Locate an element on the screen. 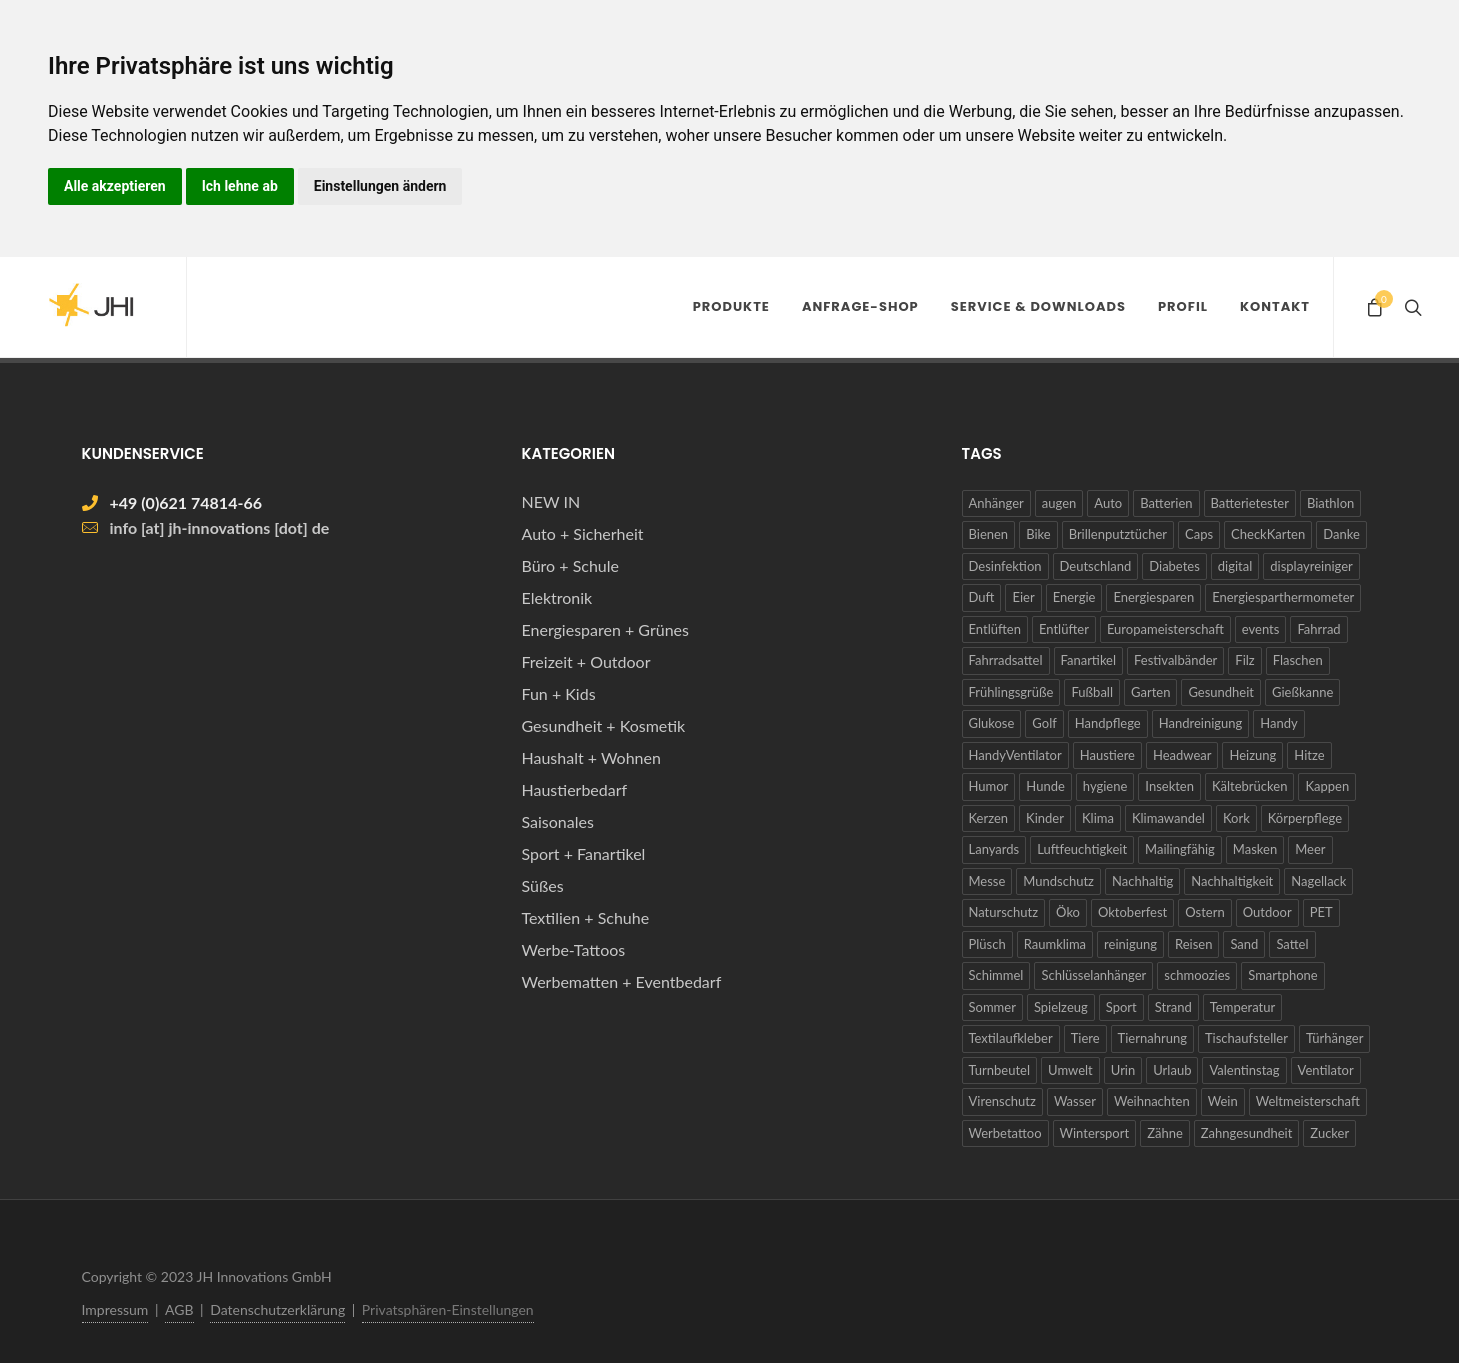 The width and height of the screenshot is (1459, 1364). Biathlon is located at coordinates (1330, 503).